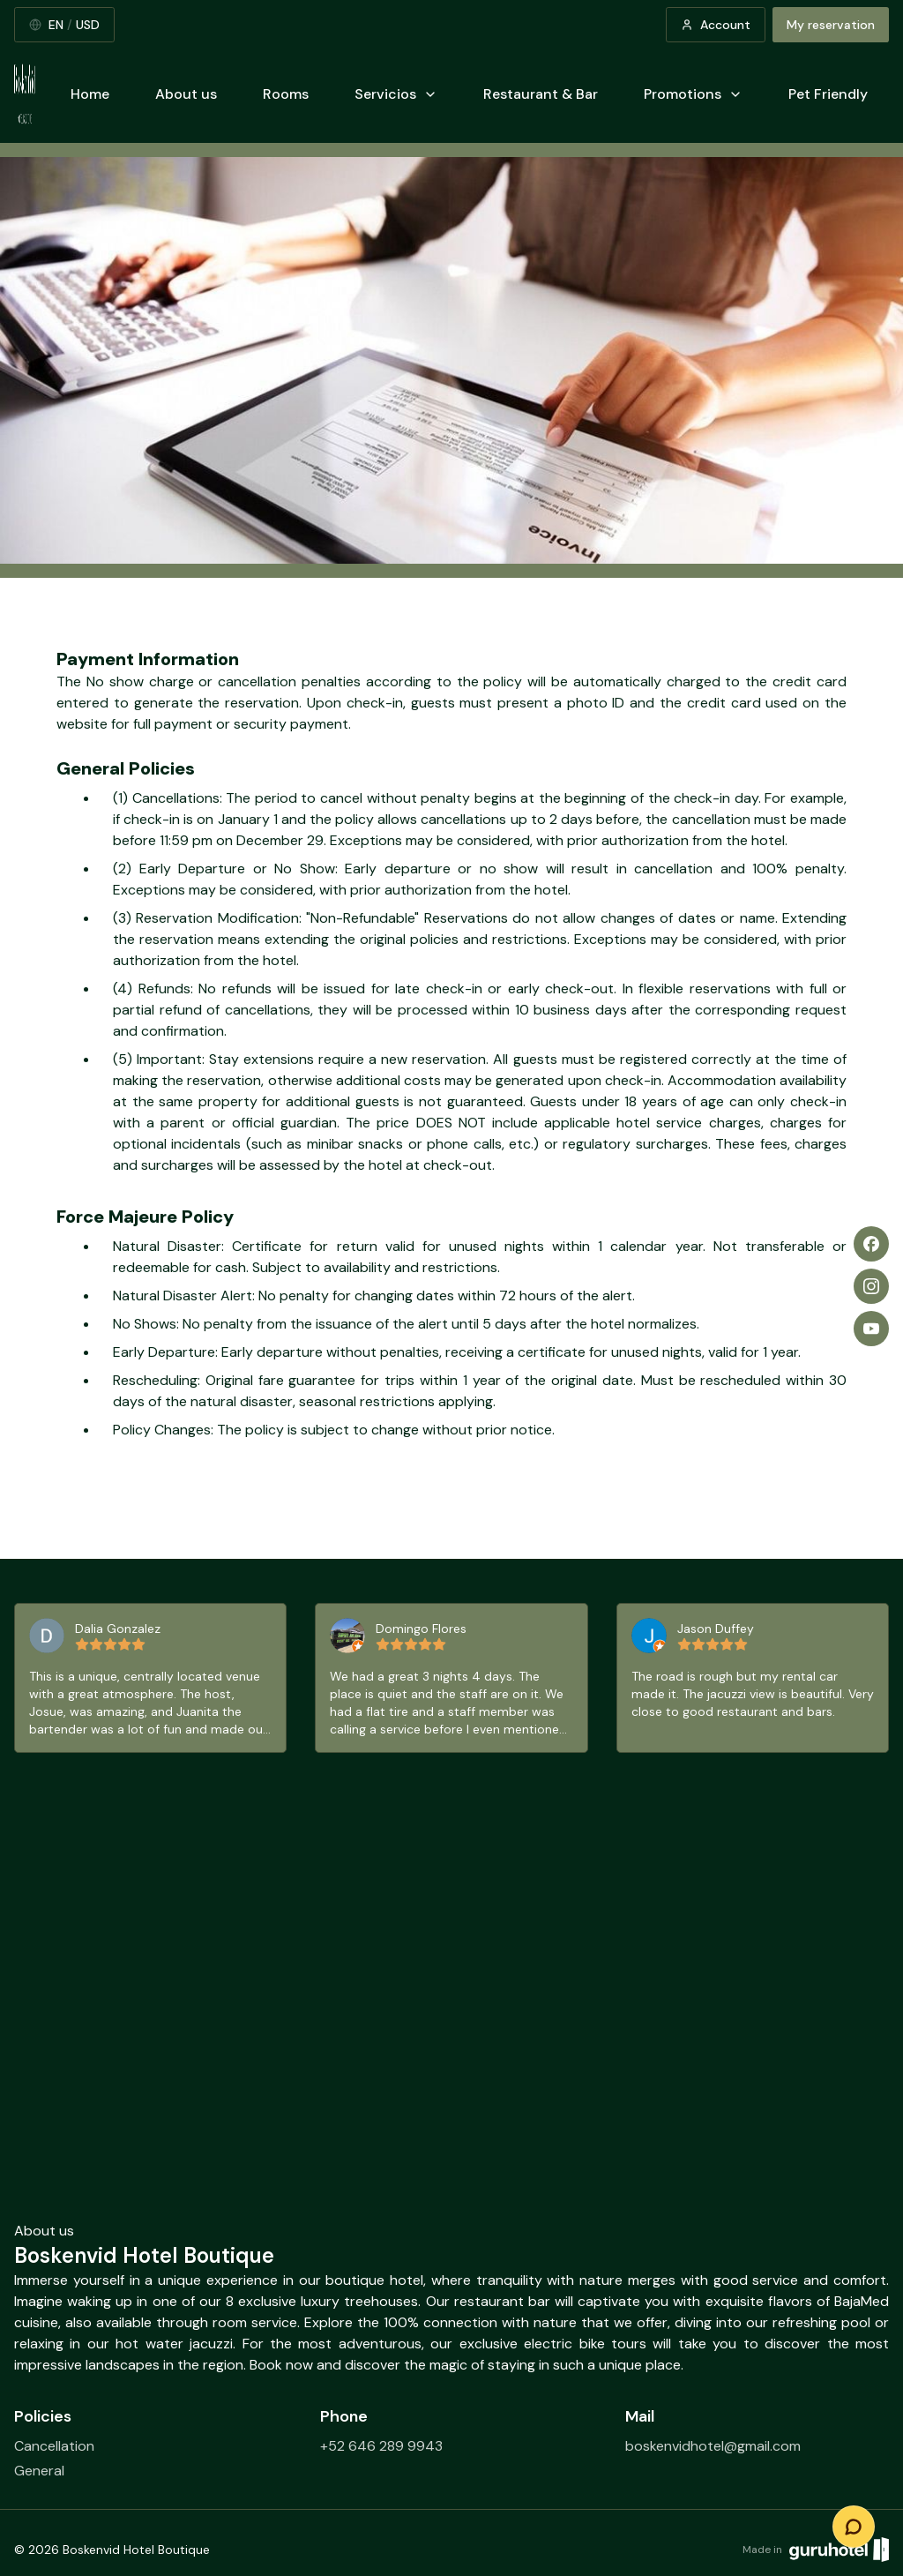 This screenshot has width=903, height=2576. I want to click on Home, so click(90, 94).